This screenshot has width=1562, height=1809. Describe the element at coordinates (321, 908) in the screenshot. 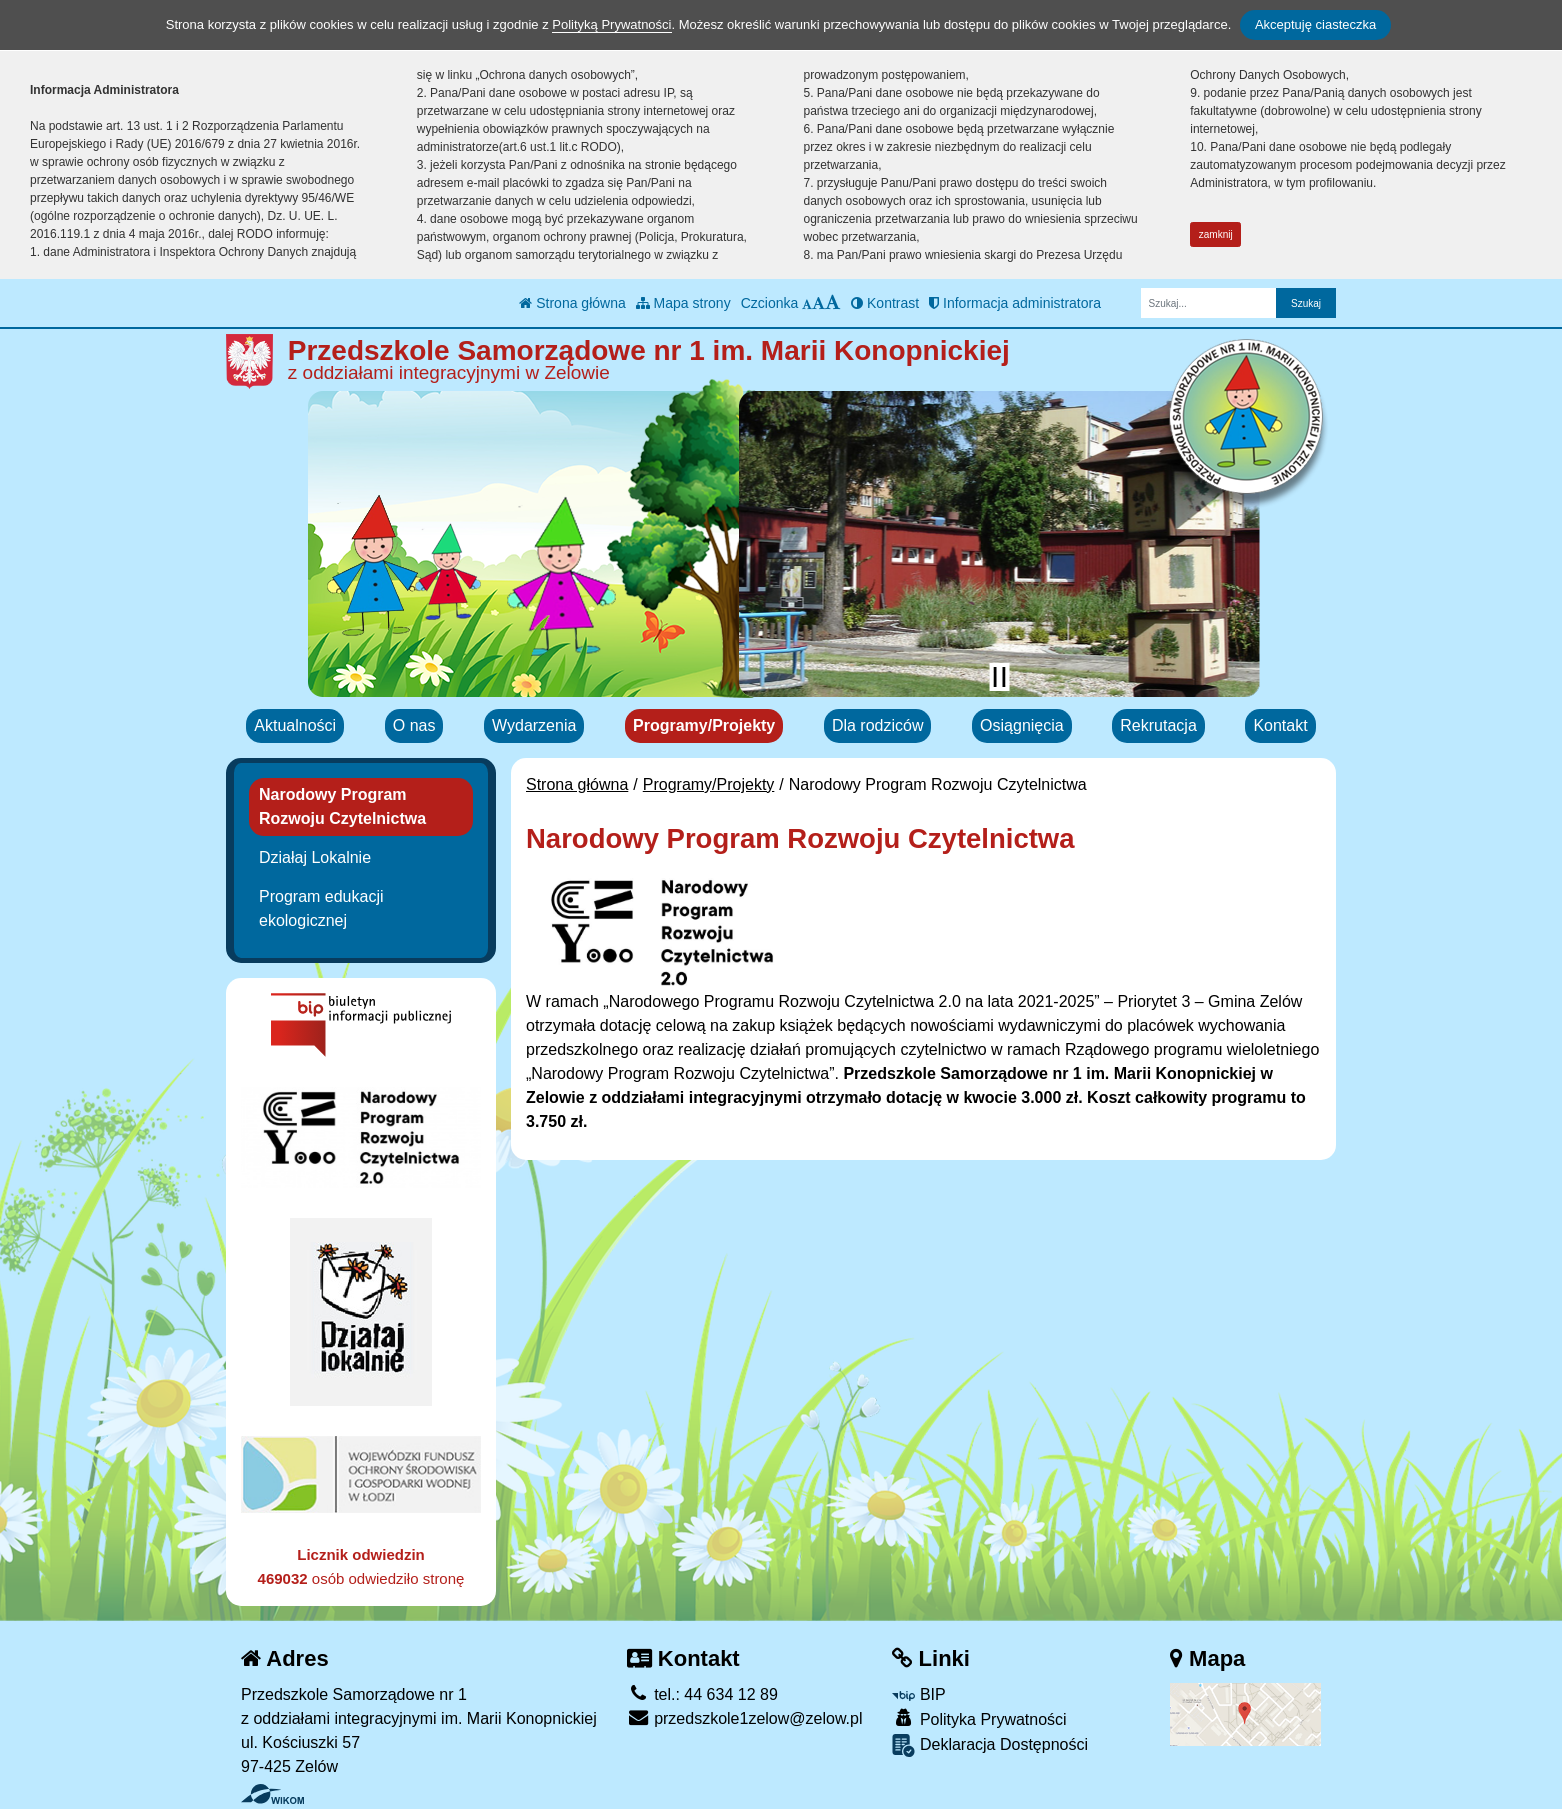

I see `Program edukacji ekologicznej` at that location.